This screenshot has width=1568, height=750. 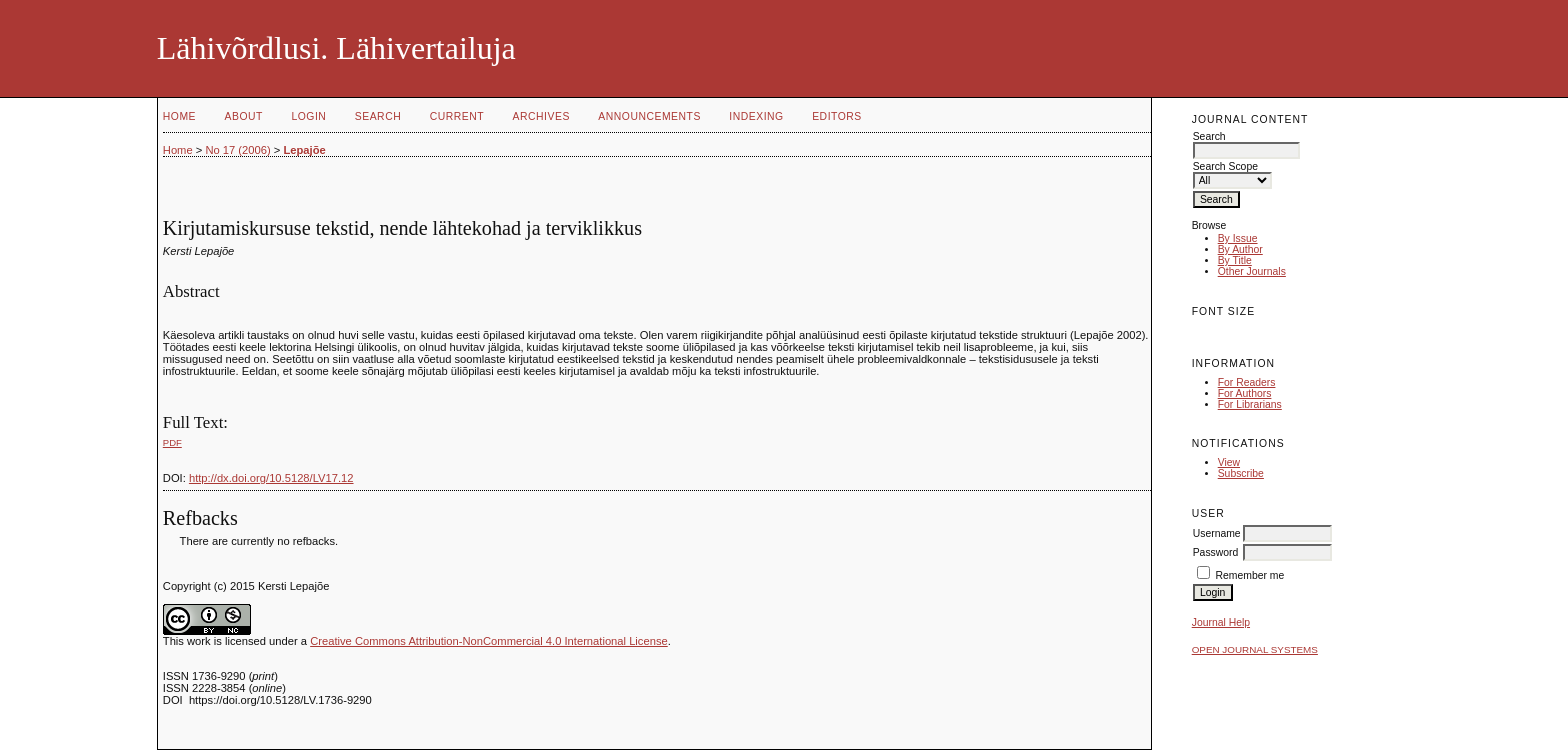 I want to click on No 17 (2006), so click(x=237, y=150).